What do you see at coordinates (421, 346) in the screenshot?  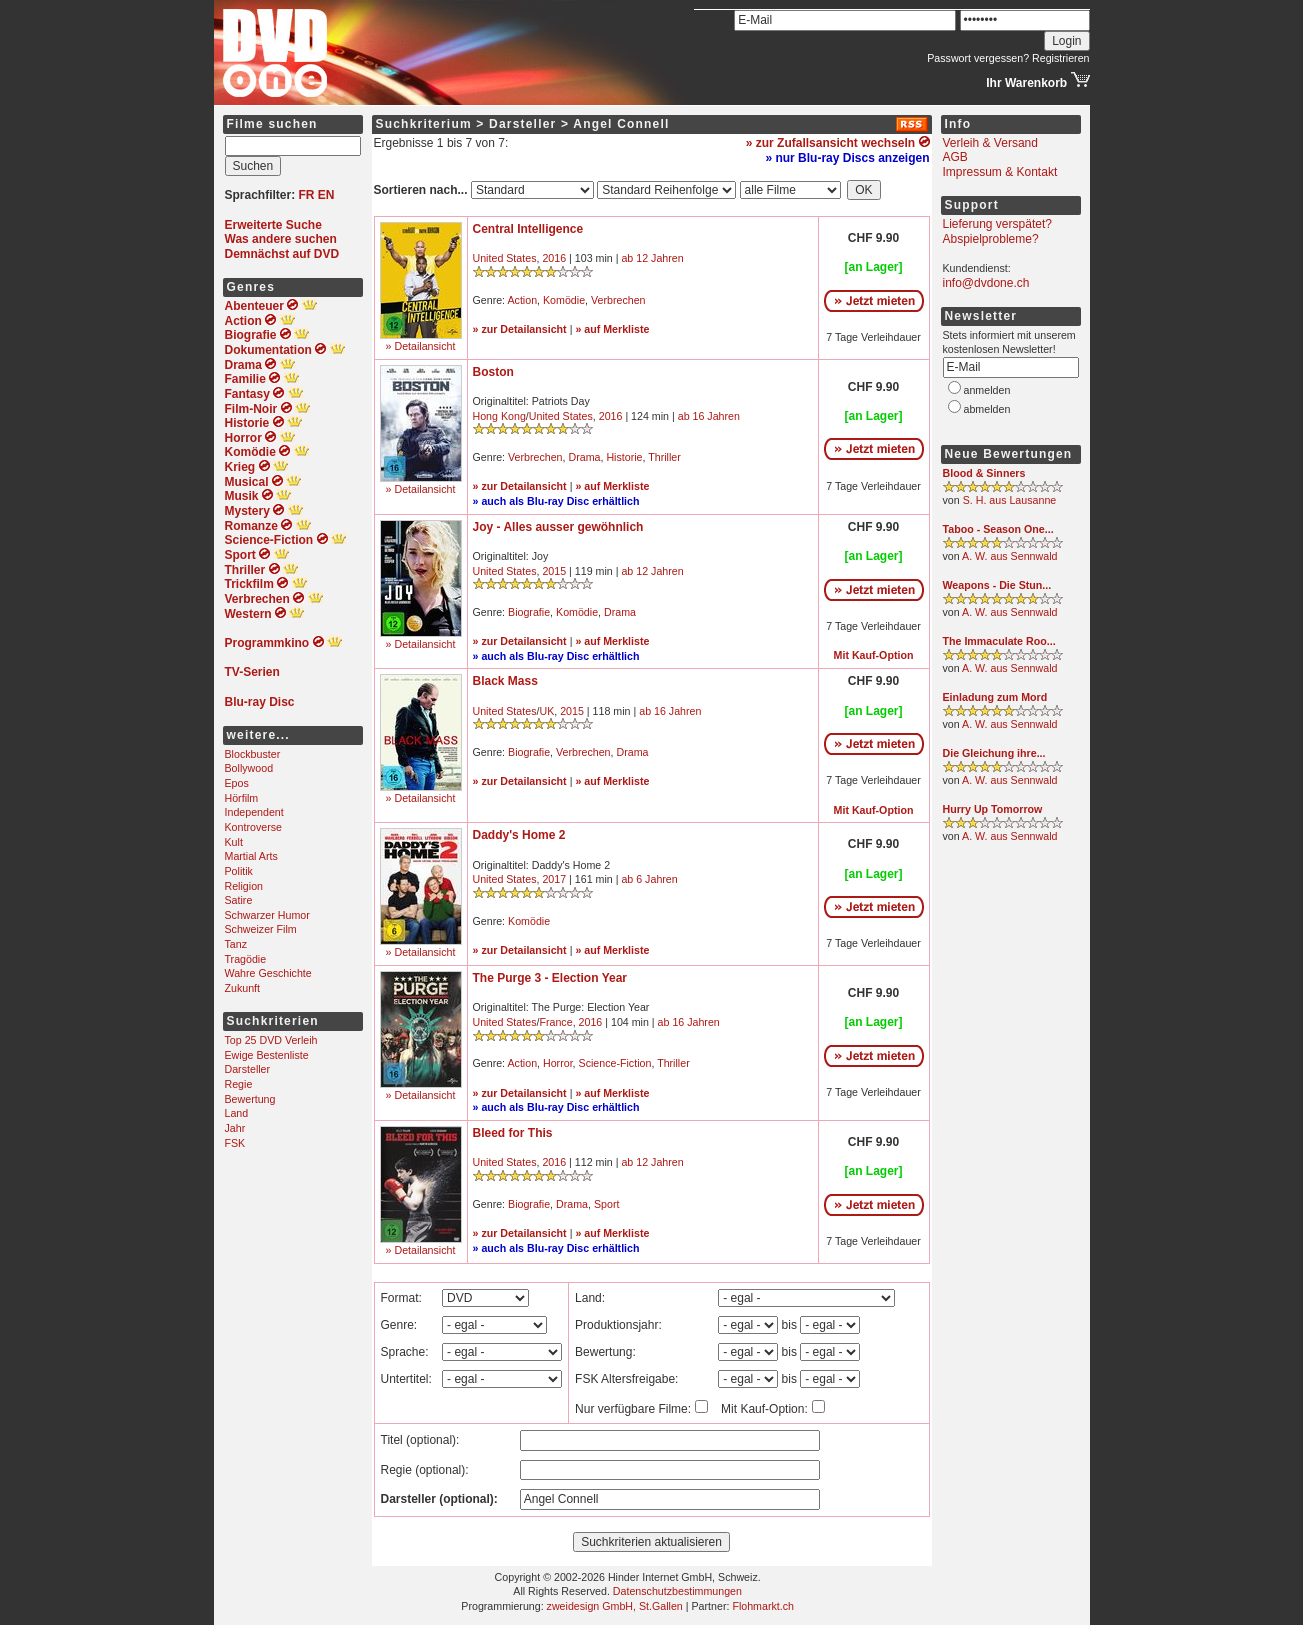 I see `» Detailansicht` at bounding box center [421, 346].